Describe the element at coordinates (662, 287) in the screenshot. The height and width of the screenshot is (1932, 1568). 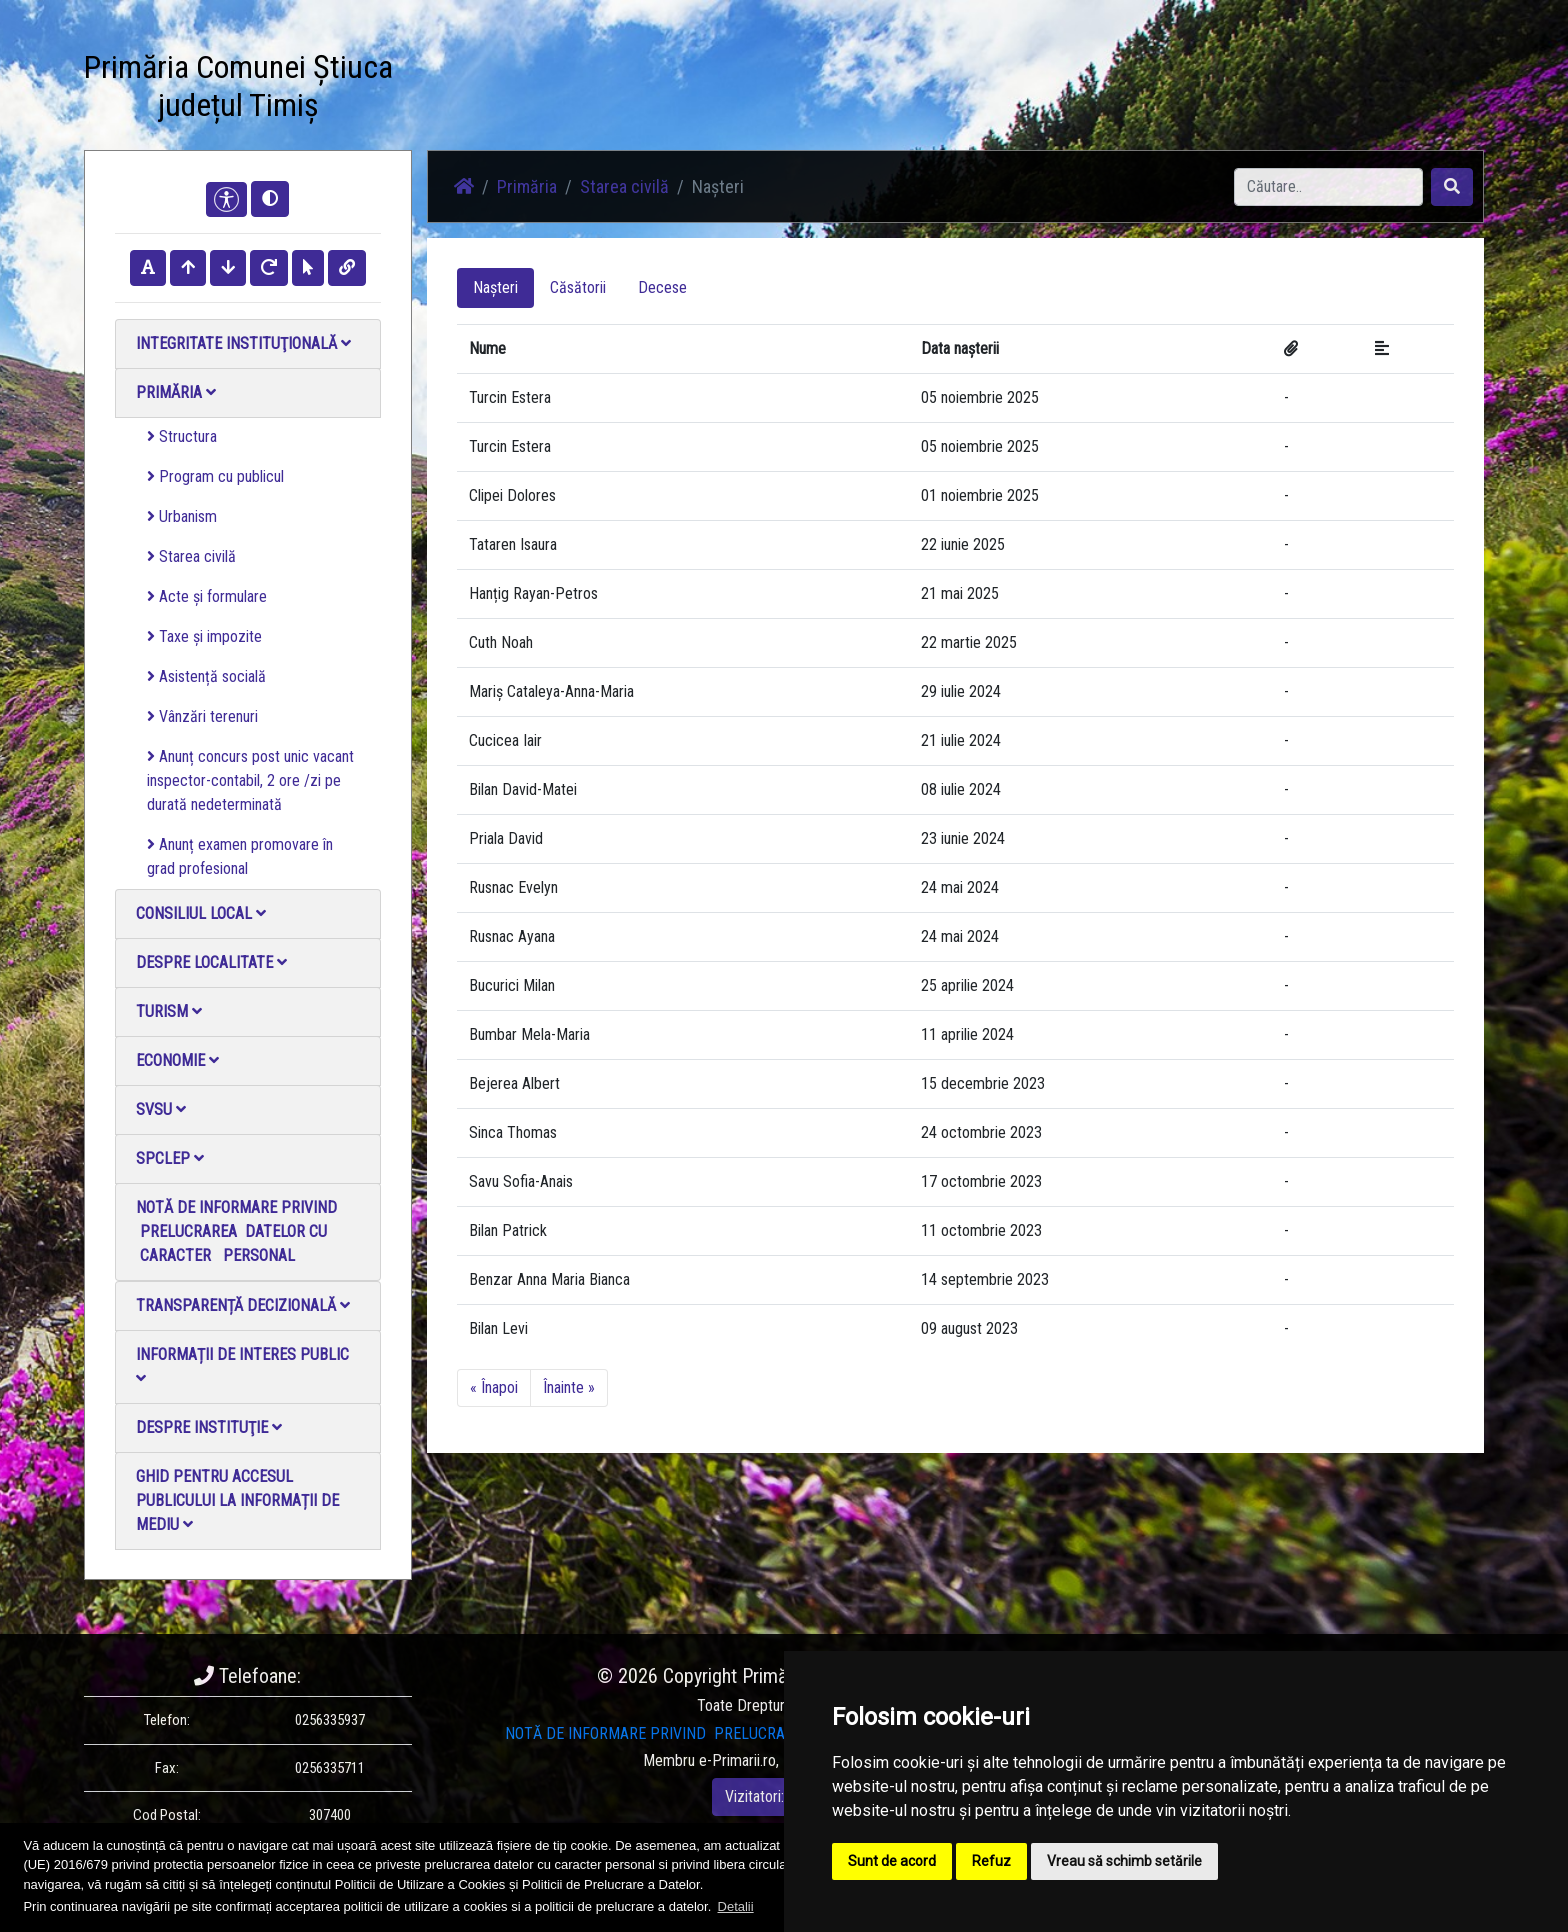
I see `Decese` at that location.